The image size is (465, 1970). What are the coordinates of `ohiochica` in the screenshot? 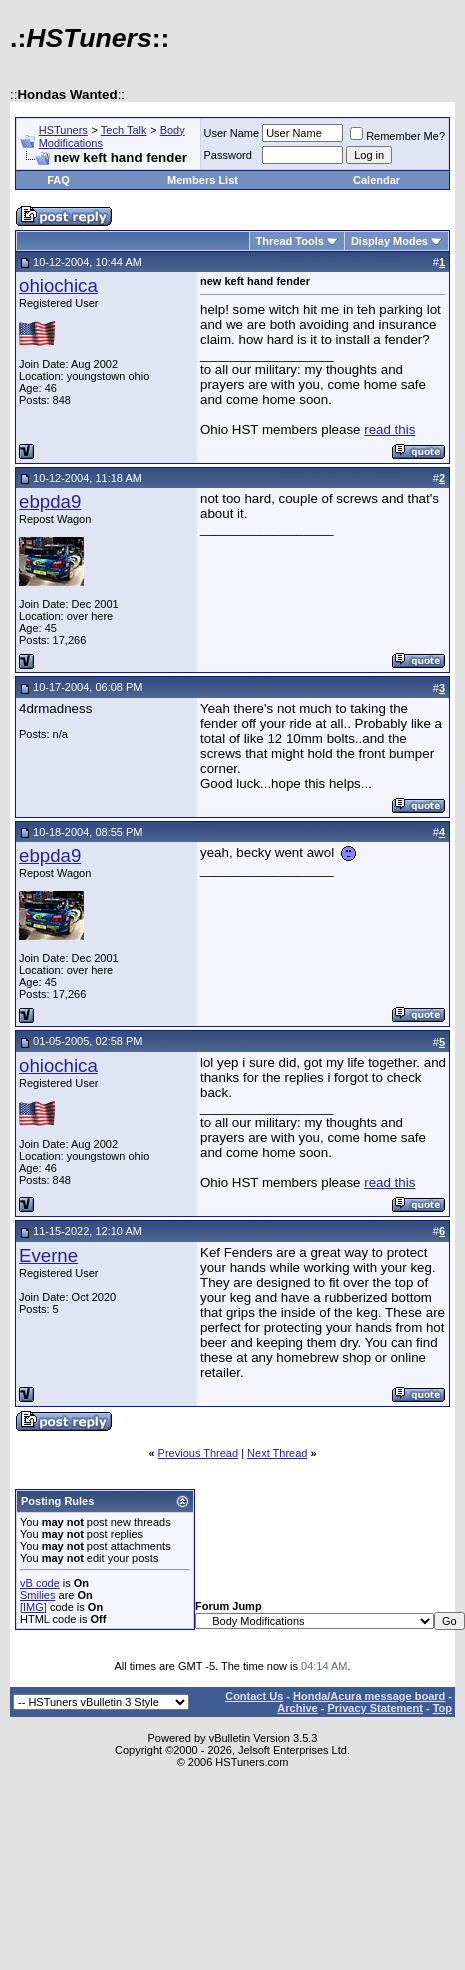 It's located at (58, 285).